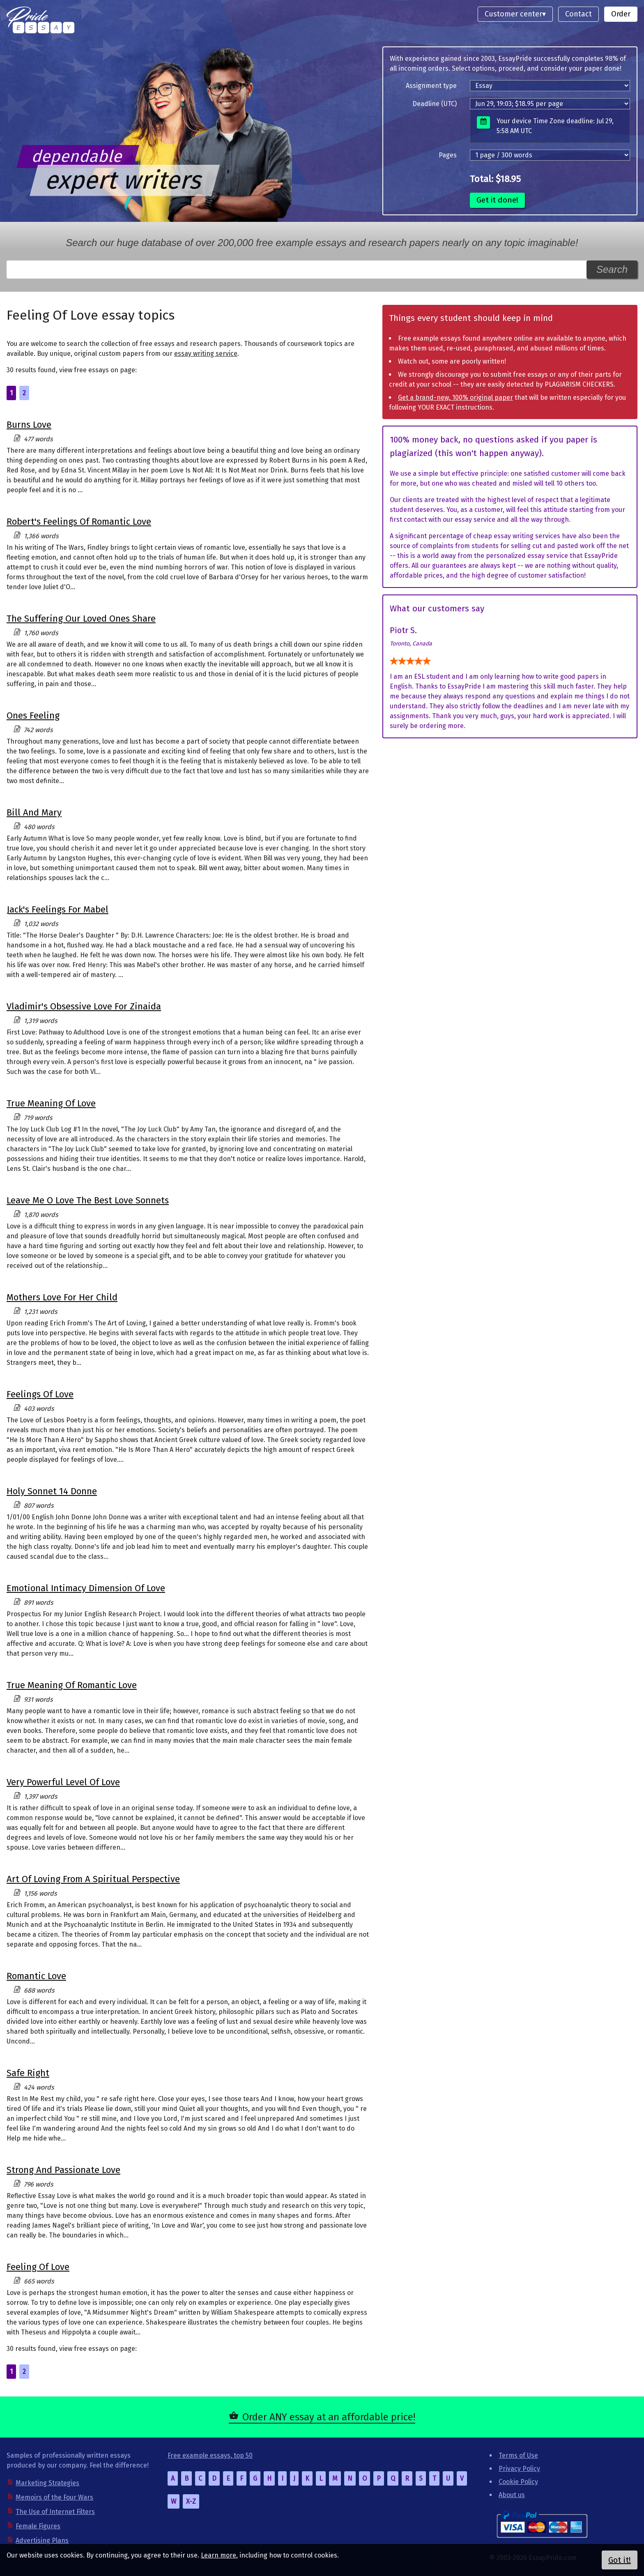 This screenshot has width=644, height=2576. Describe the element at coordinates (86, 1588) in the screenshot. I see `Emotional Intimacy Dimension Of Love` at that location.